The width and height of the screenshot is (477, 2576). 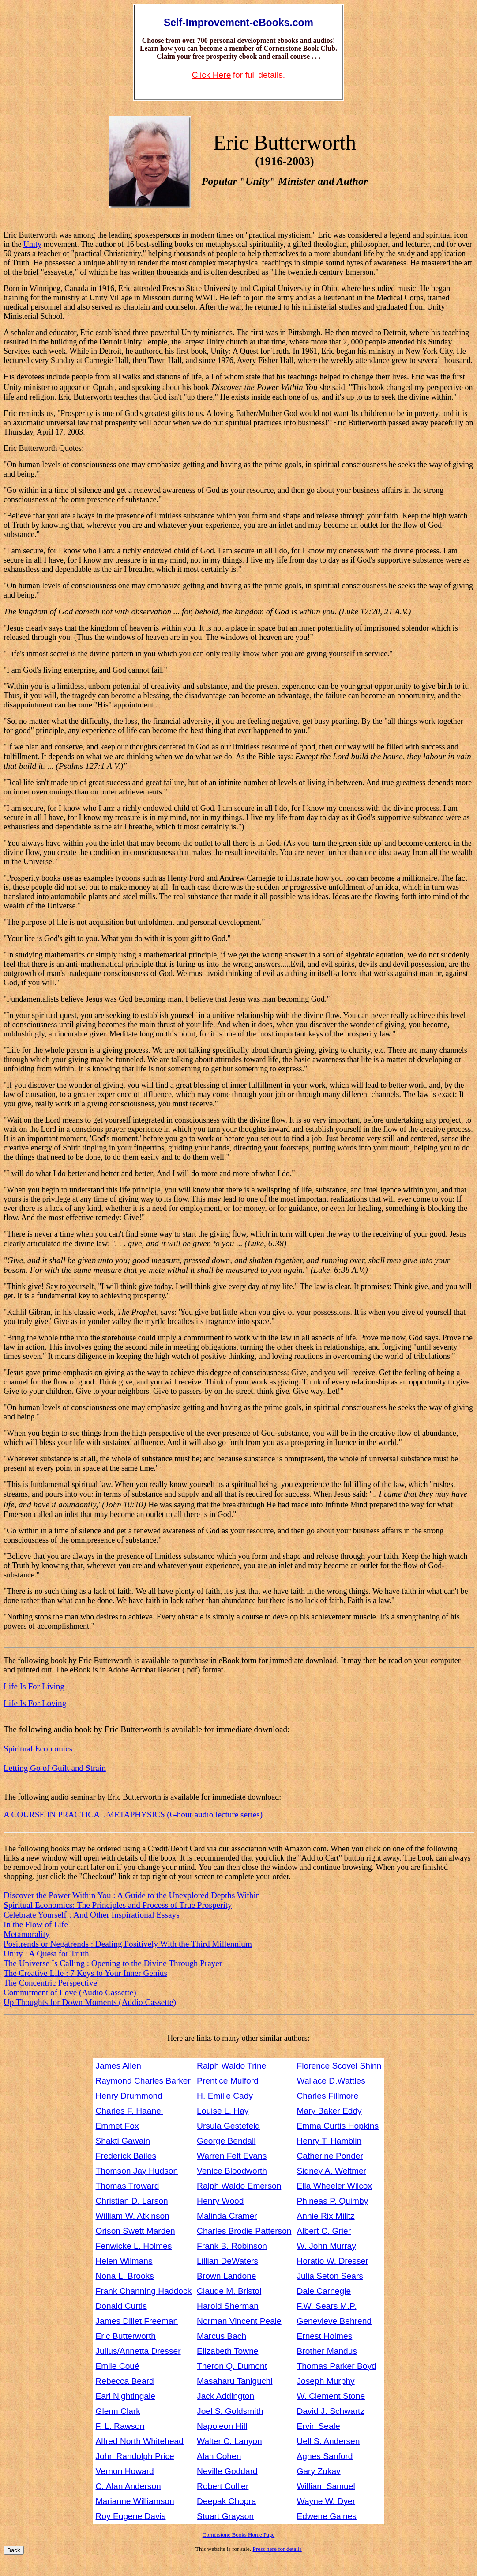 What do you see at coordinates (329, 2140) in the screenshot?
I see `Henry T. Hamblin` at bounding box center [329, 2140].